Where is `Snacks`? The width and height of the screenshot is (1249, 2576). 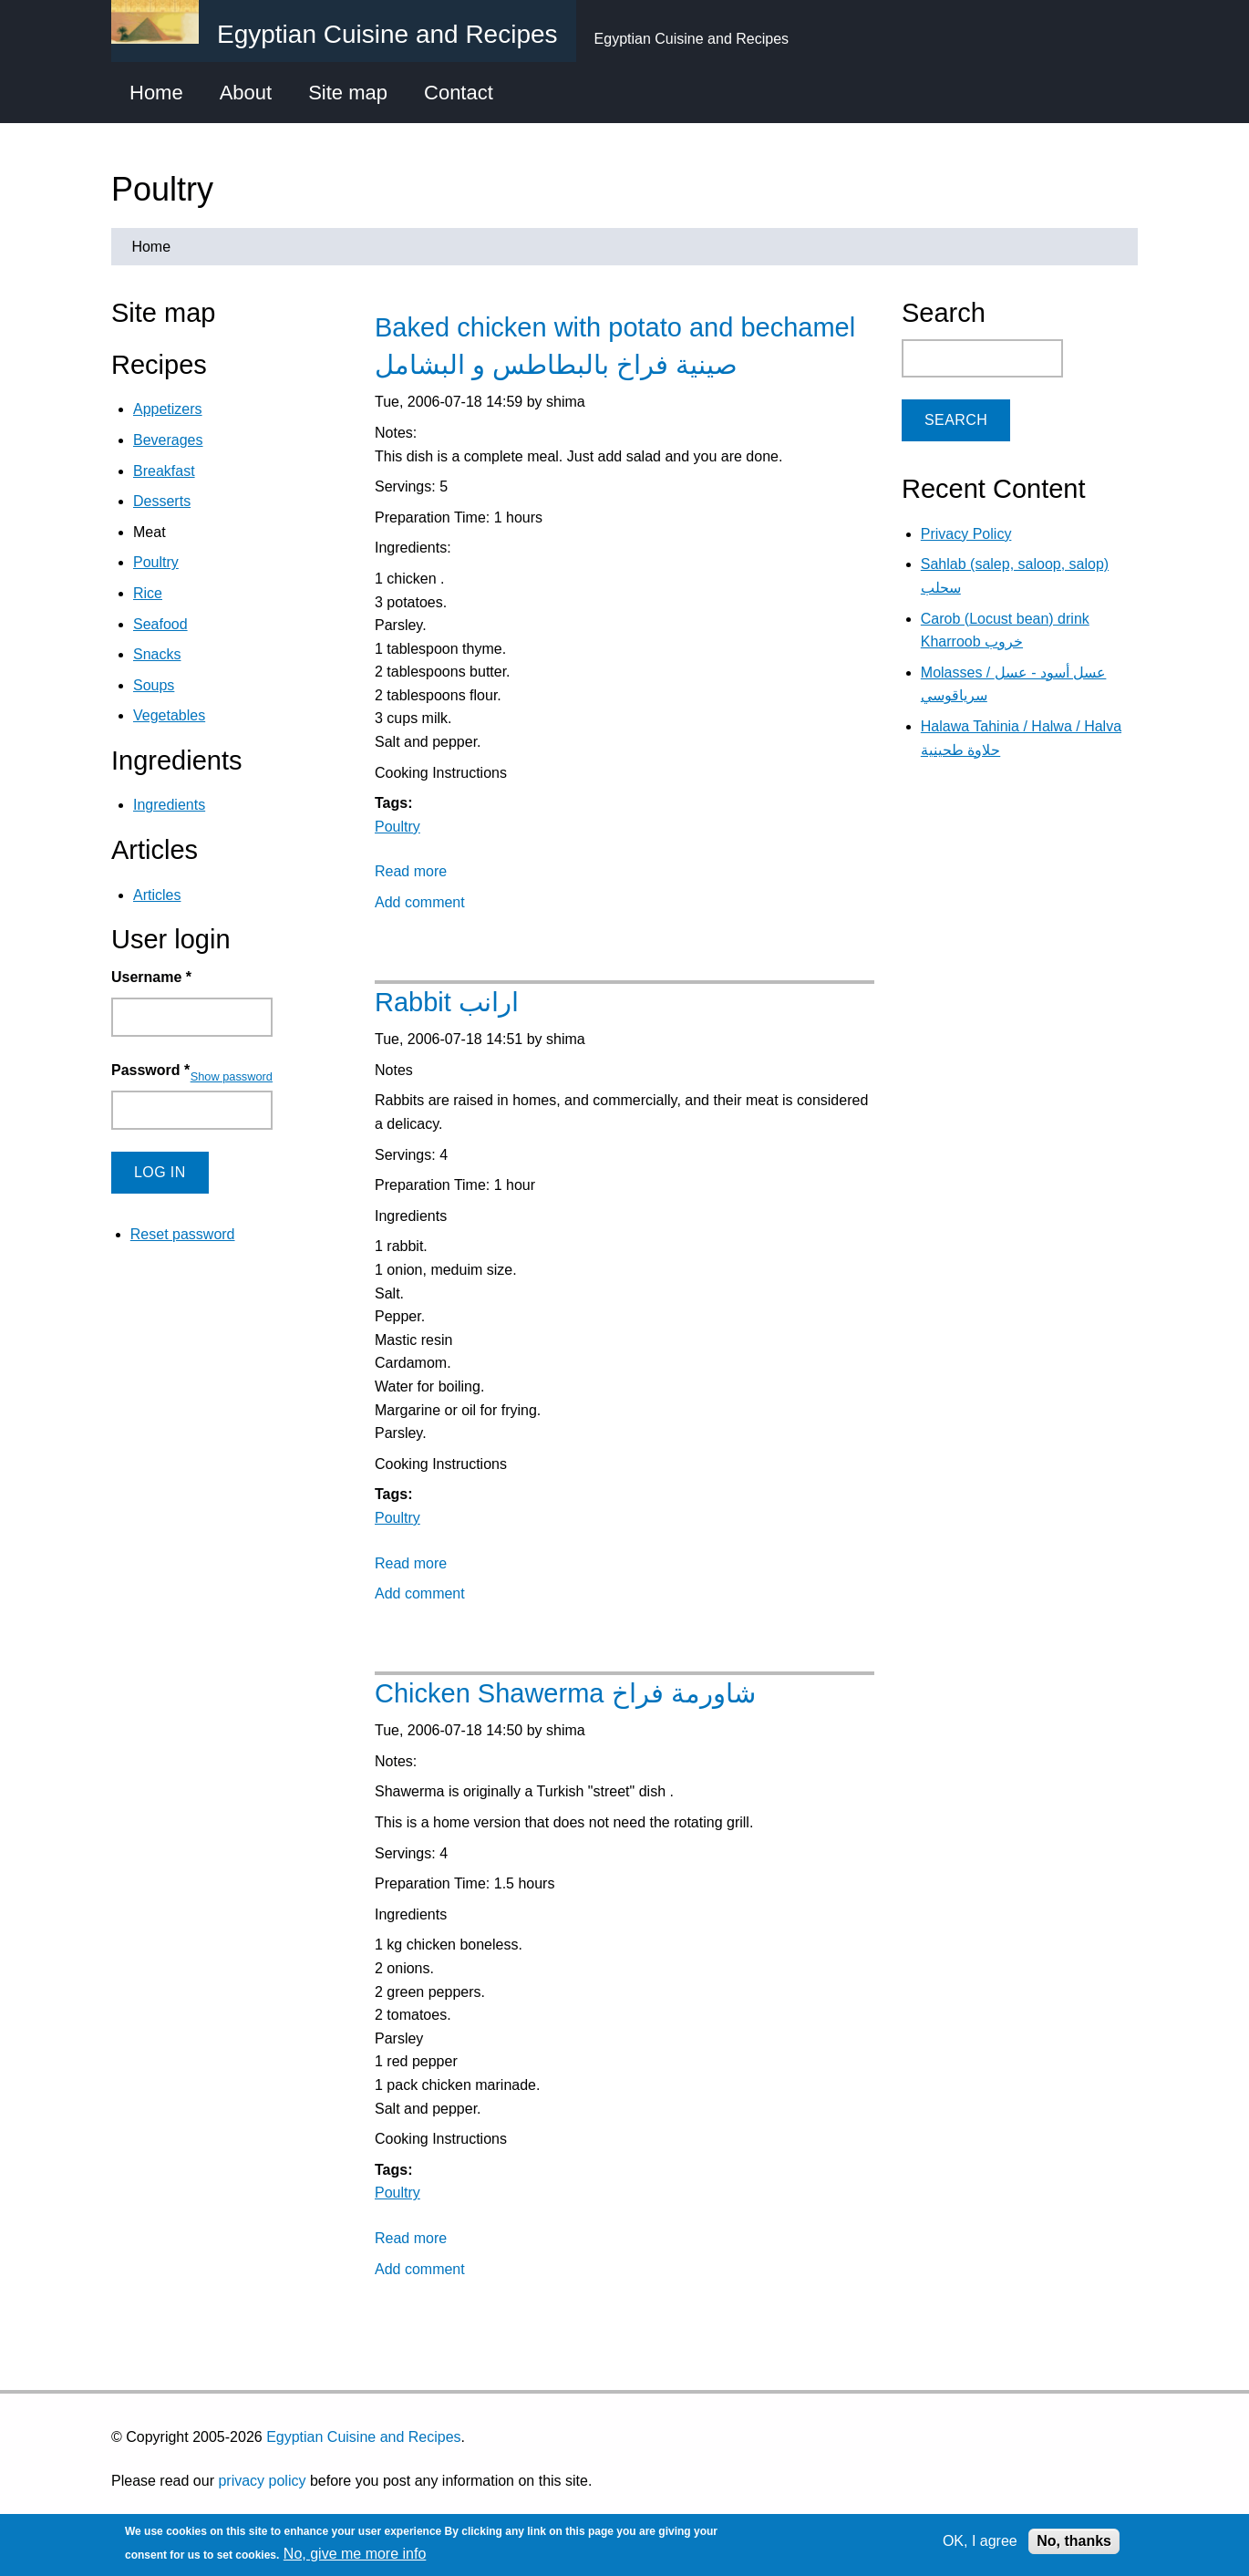 Snacks is located at coordinates (157, 654).